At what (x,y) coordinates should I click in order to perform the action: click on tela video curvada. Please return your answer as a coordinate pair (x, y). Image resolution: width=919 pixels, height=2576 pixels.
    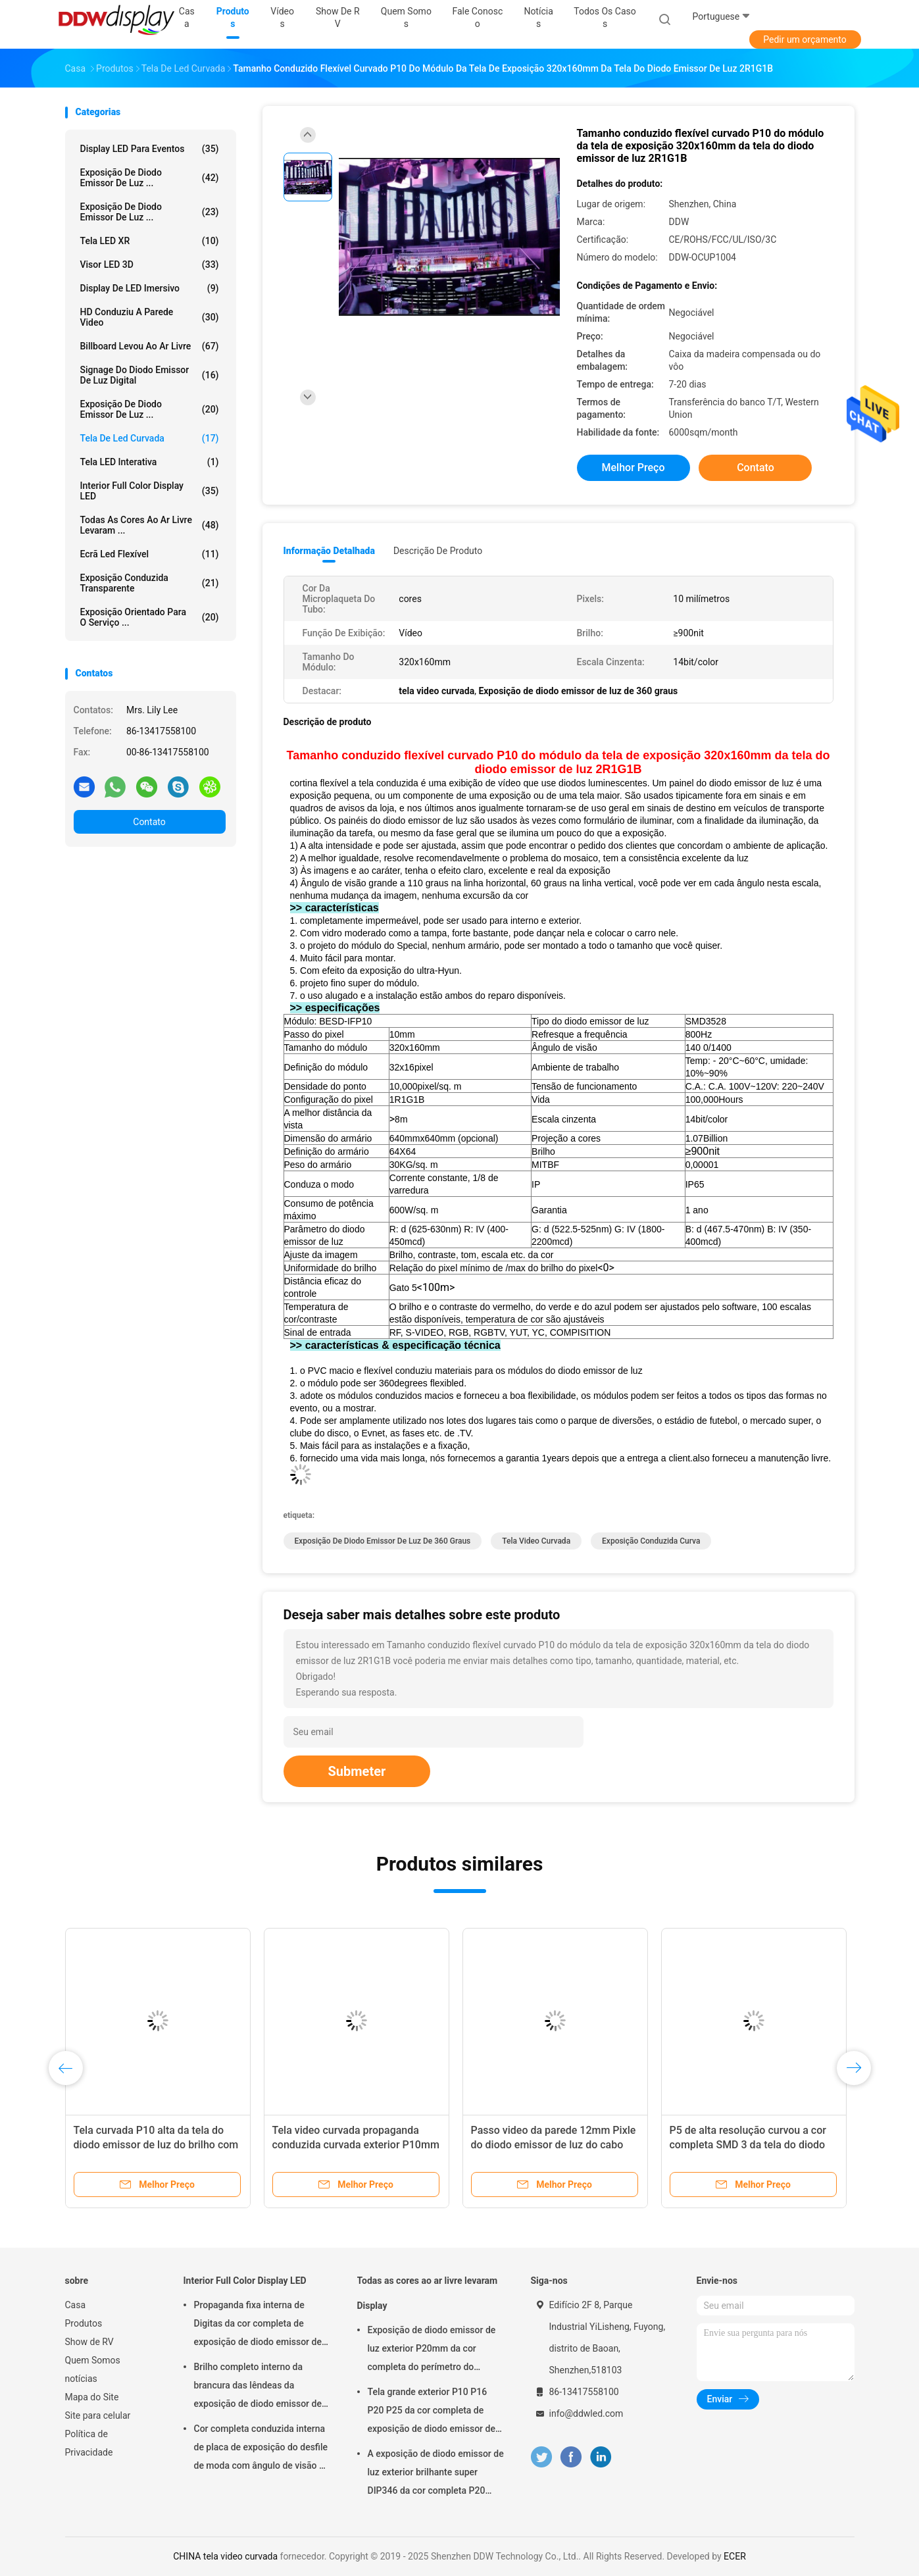
    Looking at the image, I should click on (536, 1541).